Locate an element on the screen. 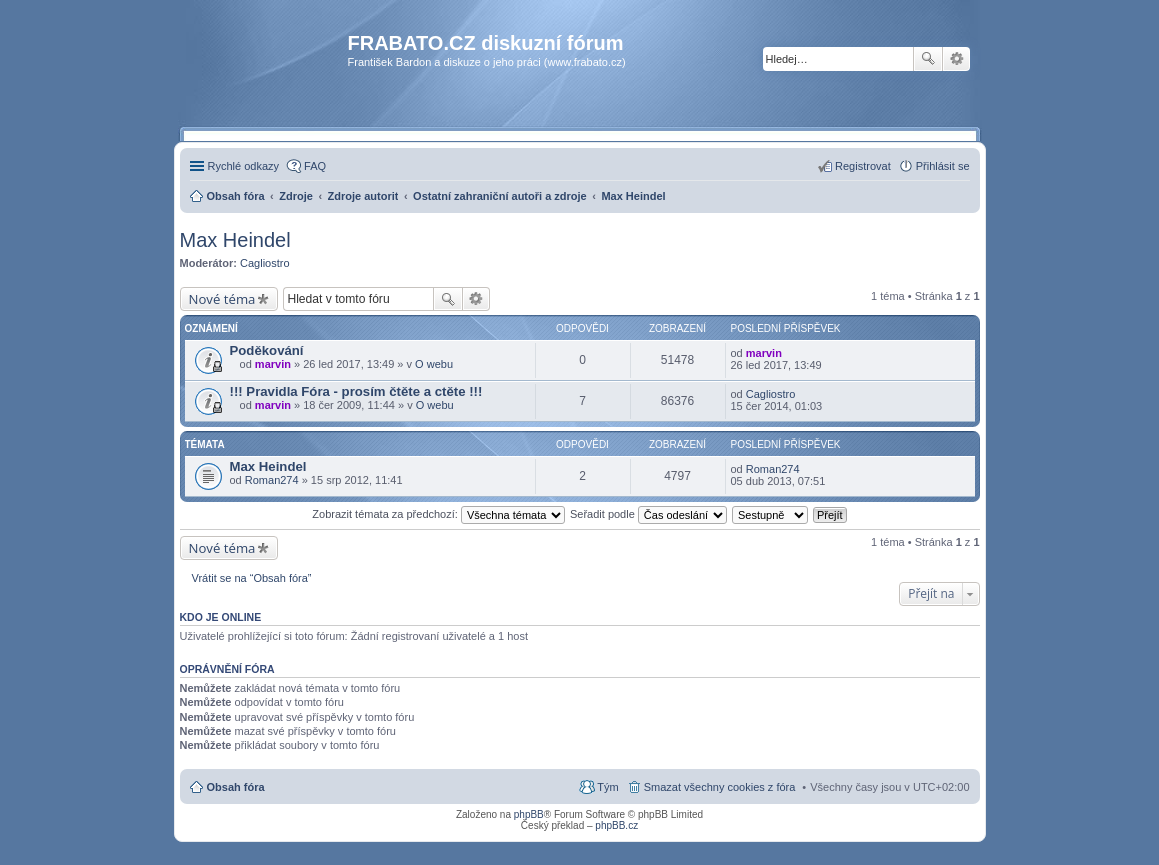 This screenshot has height=865, width=1159. marvin is located at coordinates (273, 364).